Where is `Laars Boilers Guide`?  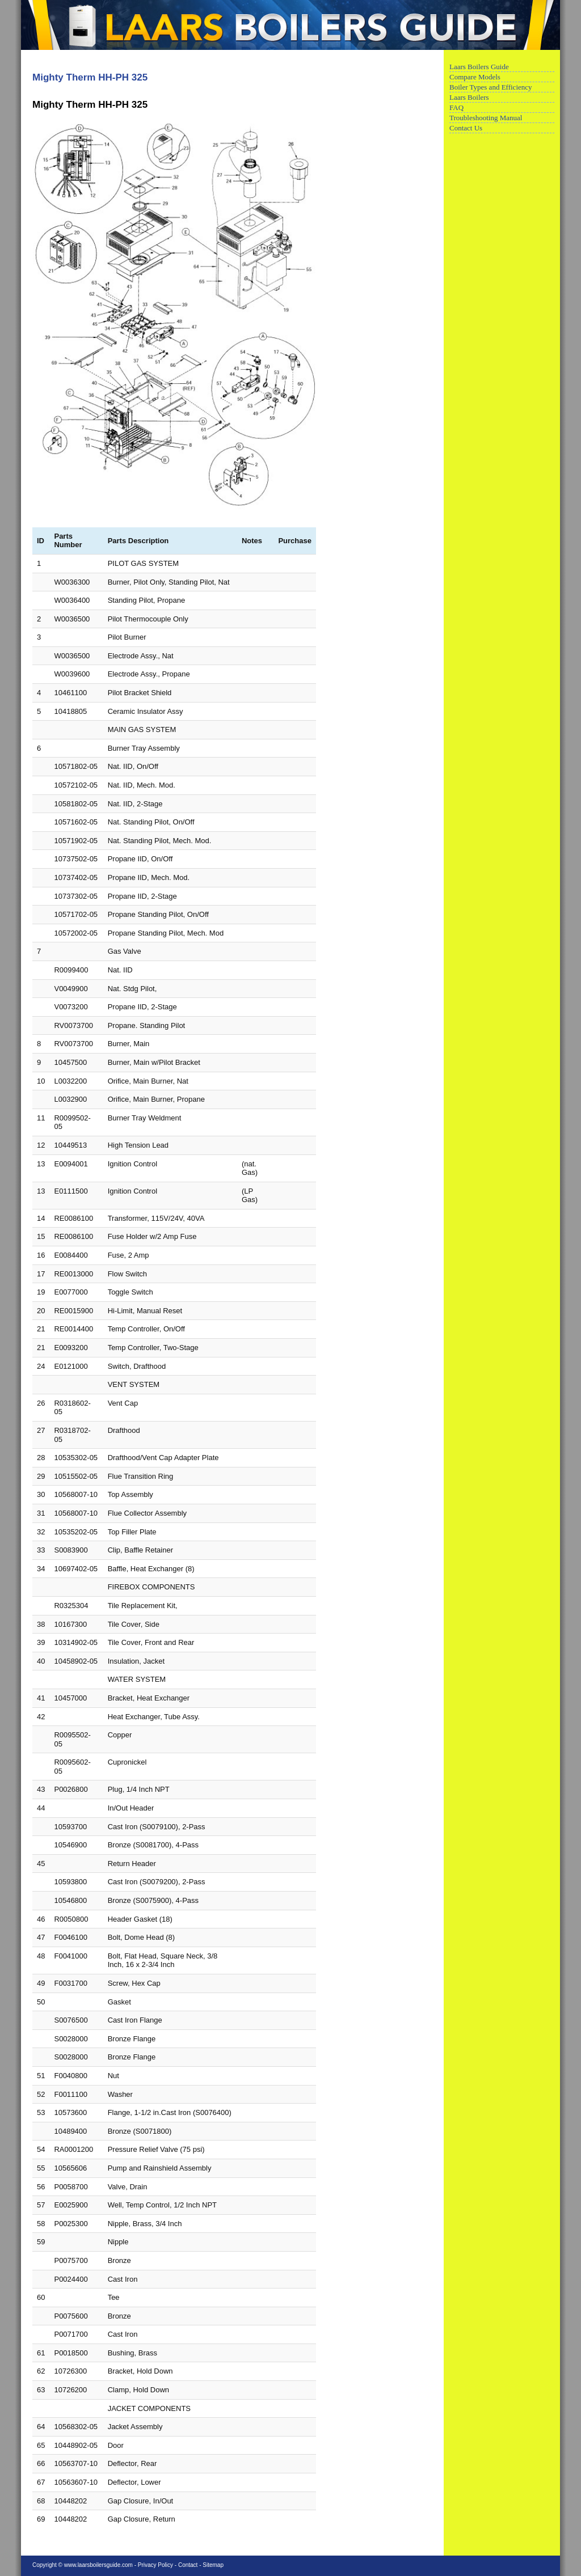 Laars Boilers Guide is located at coordinates (479, 66).